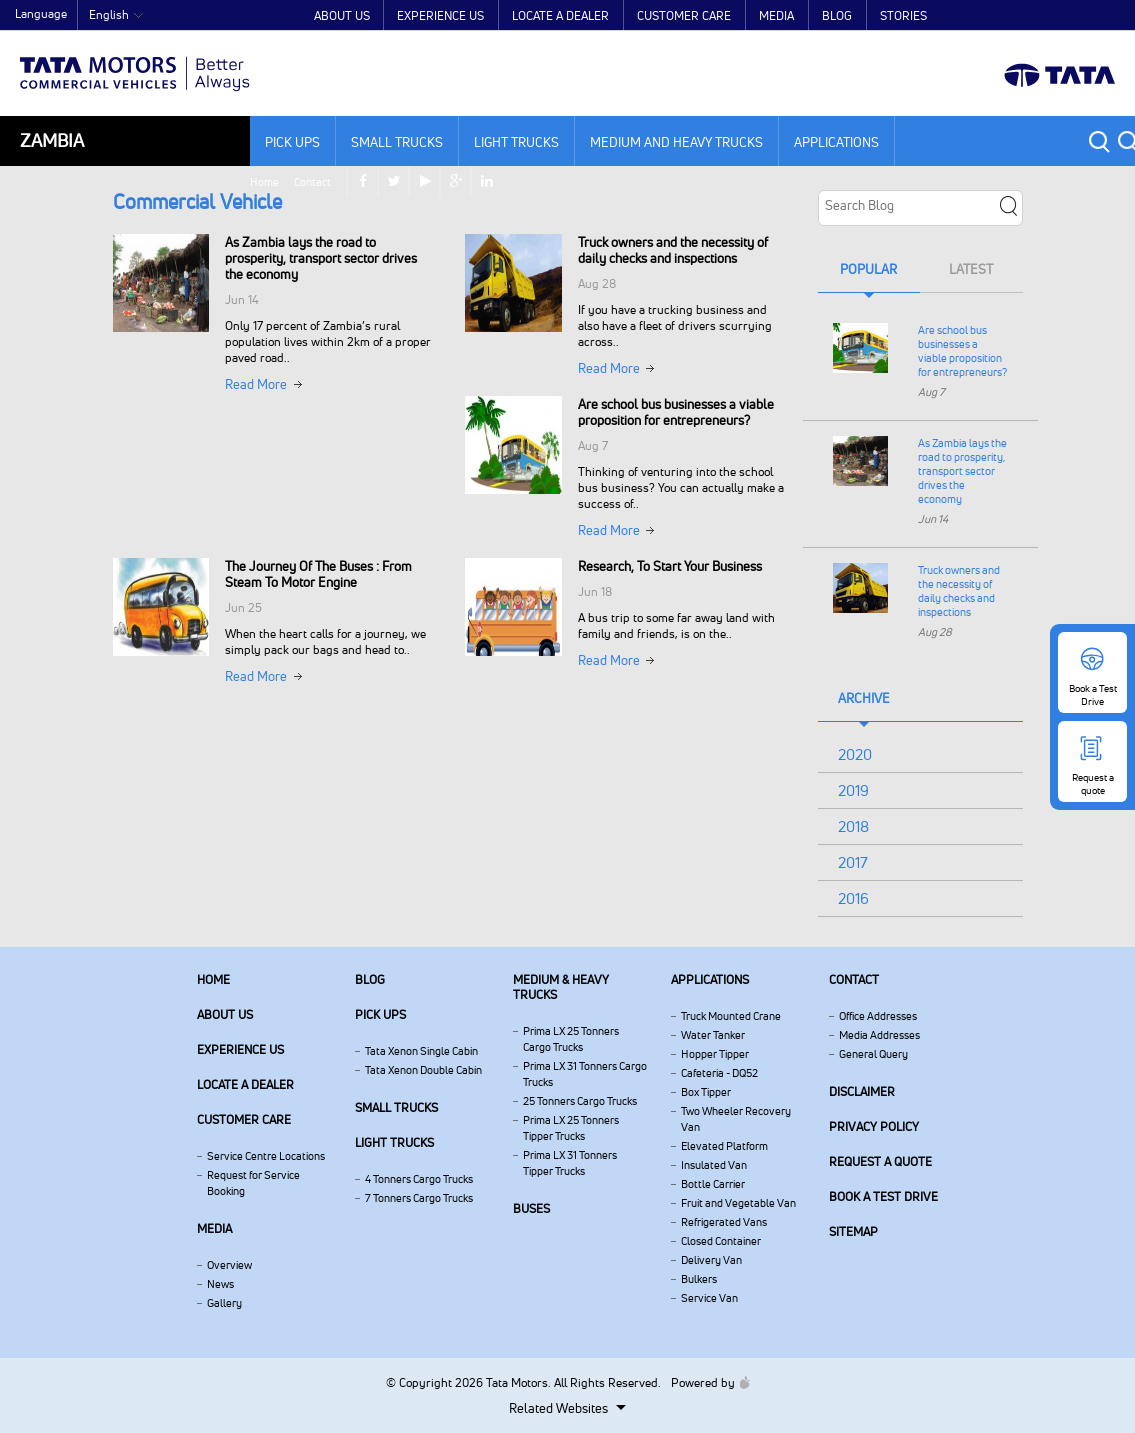  Describe the element at coordinates (959, 591) in the screenshot. I see `Truck owners and the necessity of daily checks and inspections` at that location.